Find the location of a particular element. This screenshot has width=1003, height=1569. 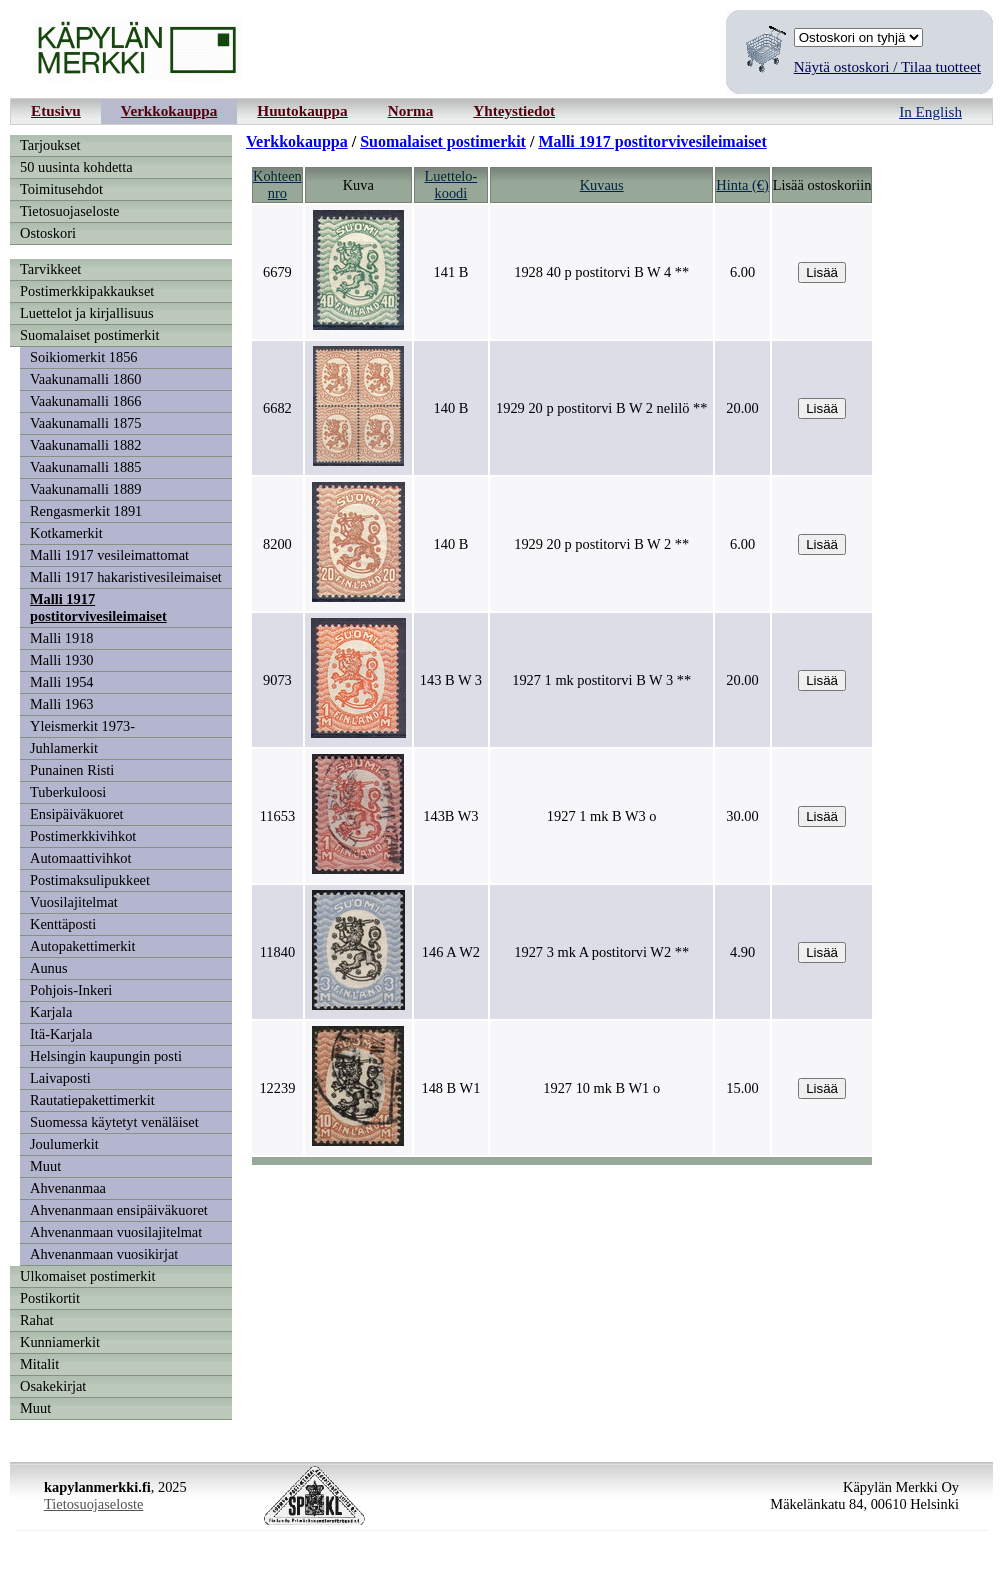

Vaakunamalli 1860 is located at coordinates (86, 379).